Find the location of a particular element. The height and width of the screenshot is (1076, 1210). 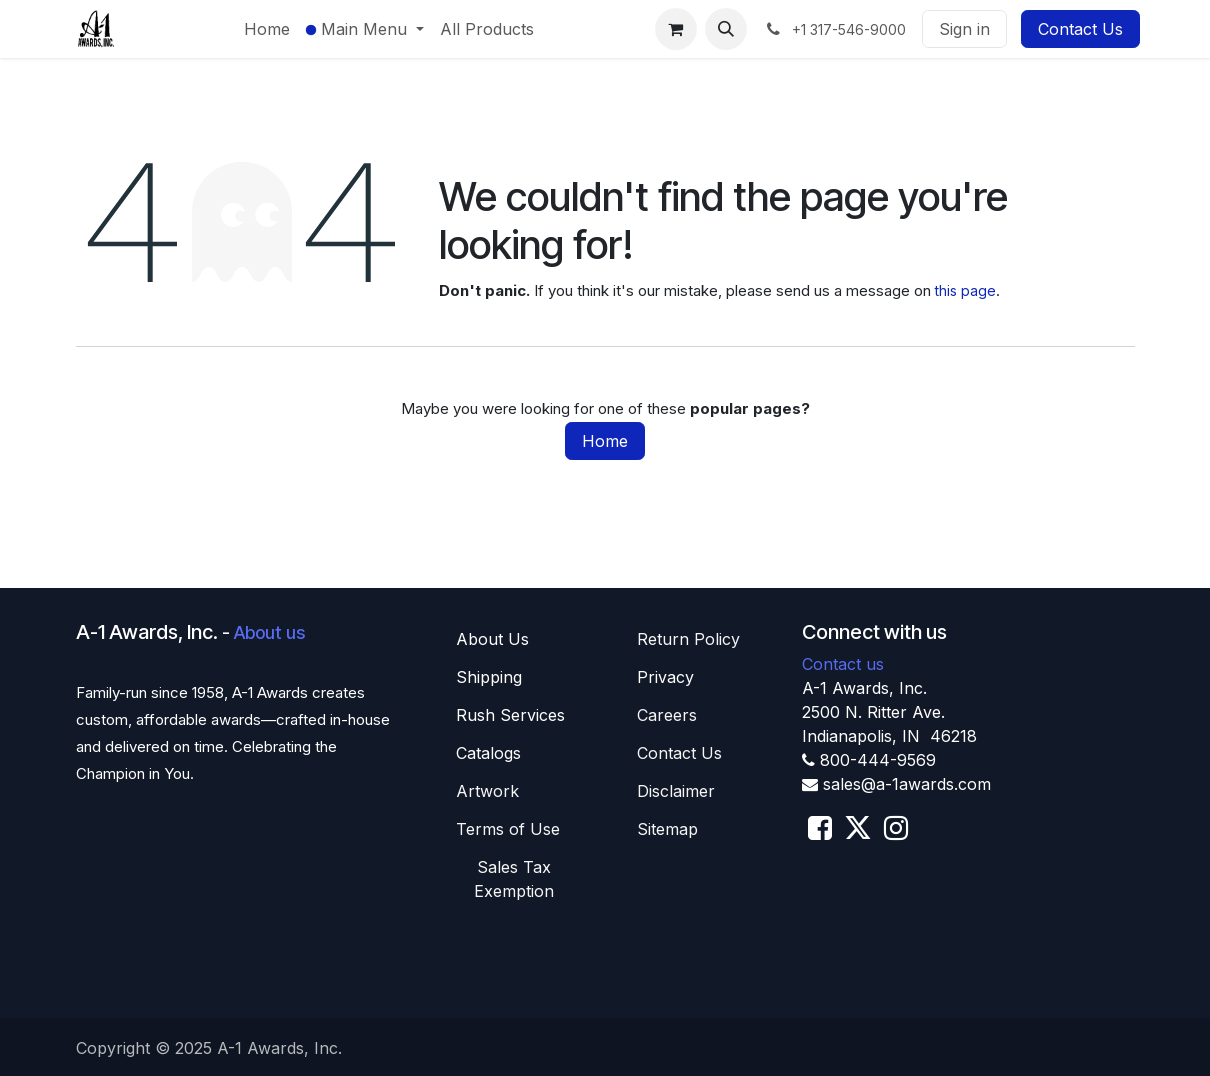

[eCommerce cart] is located at coordinates (676, 29).